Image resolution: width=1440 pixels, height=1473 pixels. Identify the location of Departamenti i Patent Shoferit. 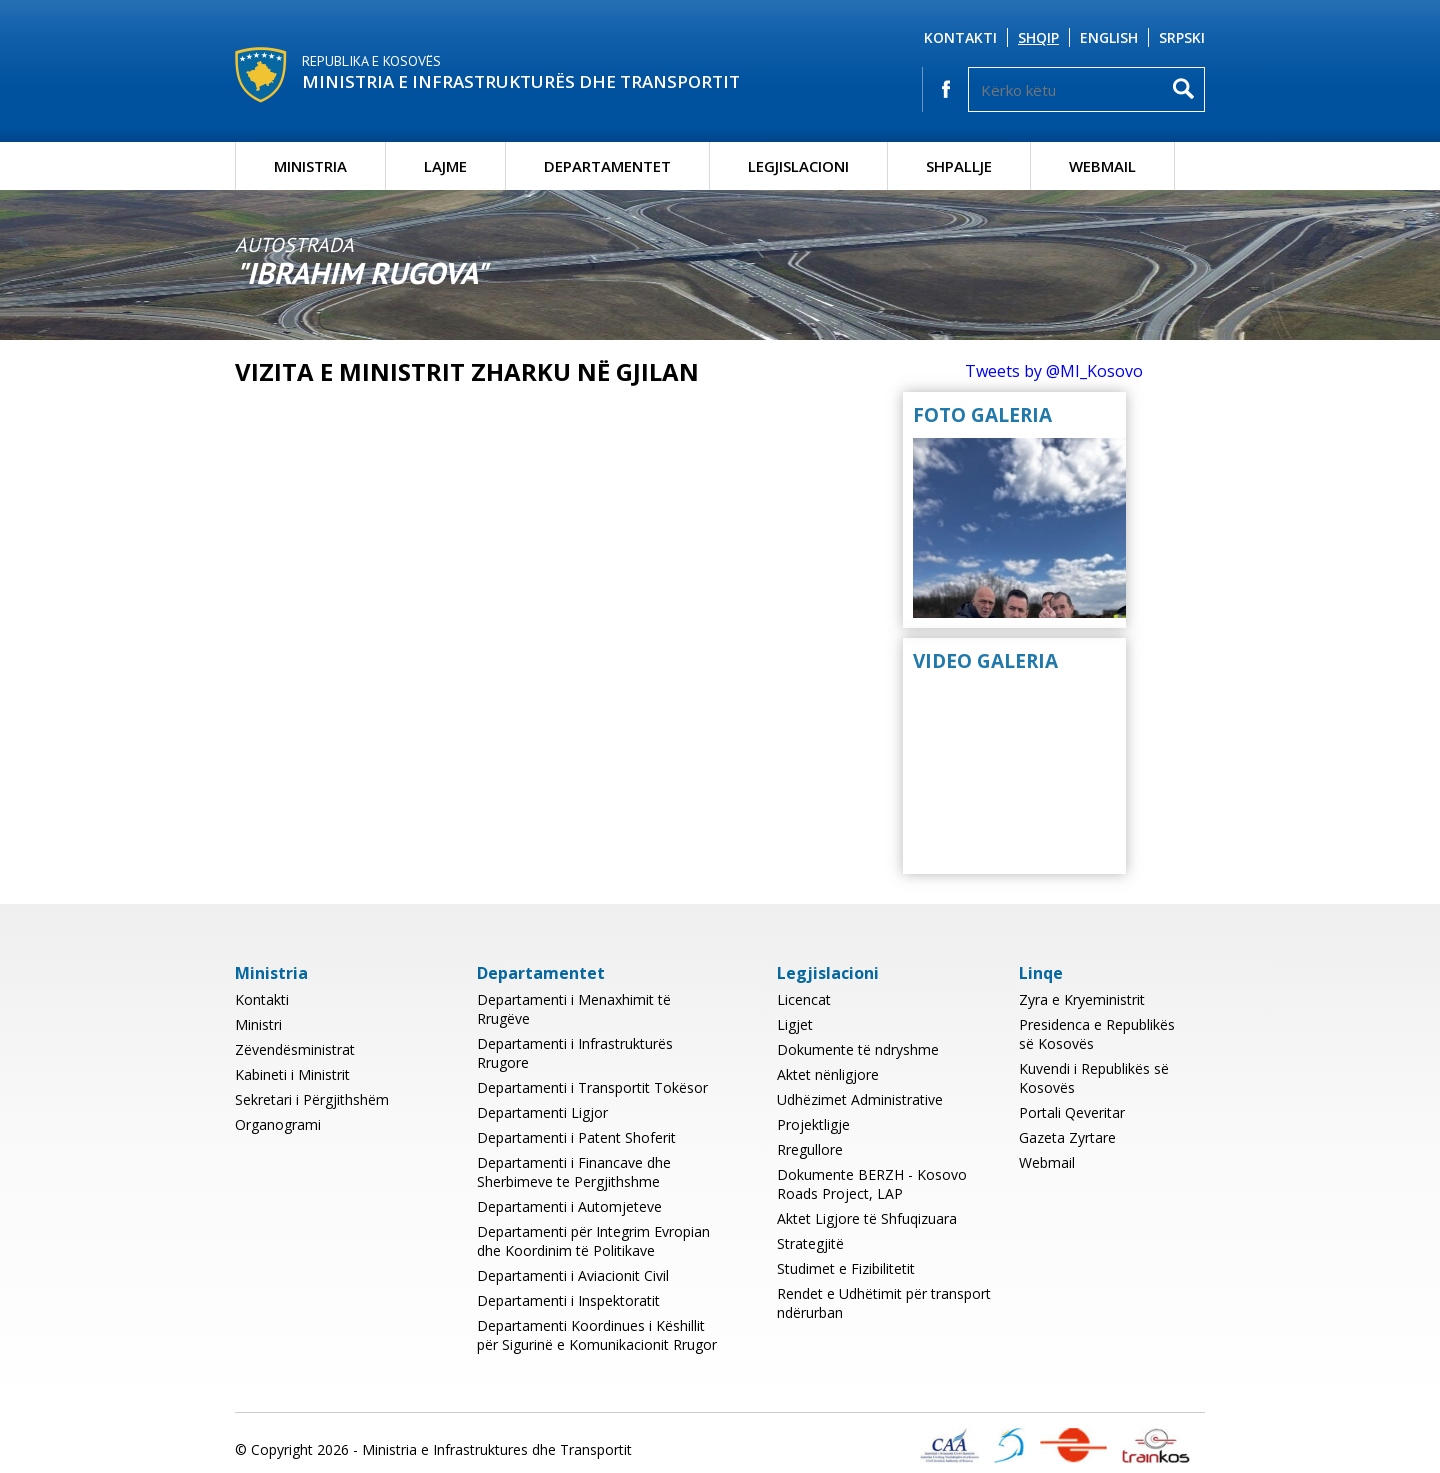
(576, 1137).